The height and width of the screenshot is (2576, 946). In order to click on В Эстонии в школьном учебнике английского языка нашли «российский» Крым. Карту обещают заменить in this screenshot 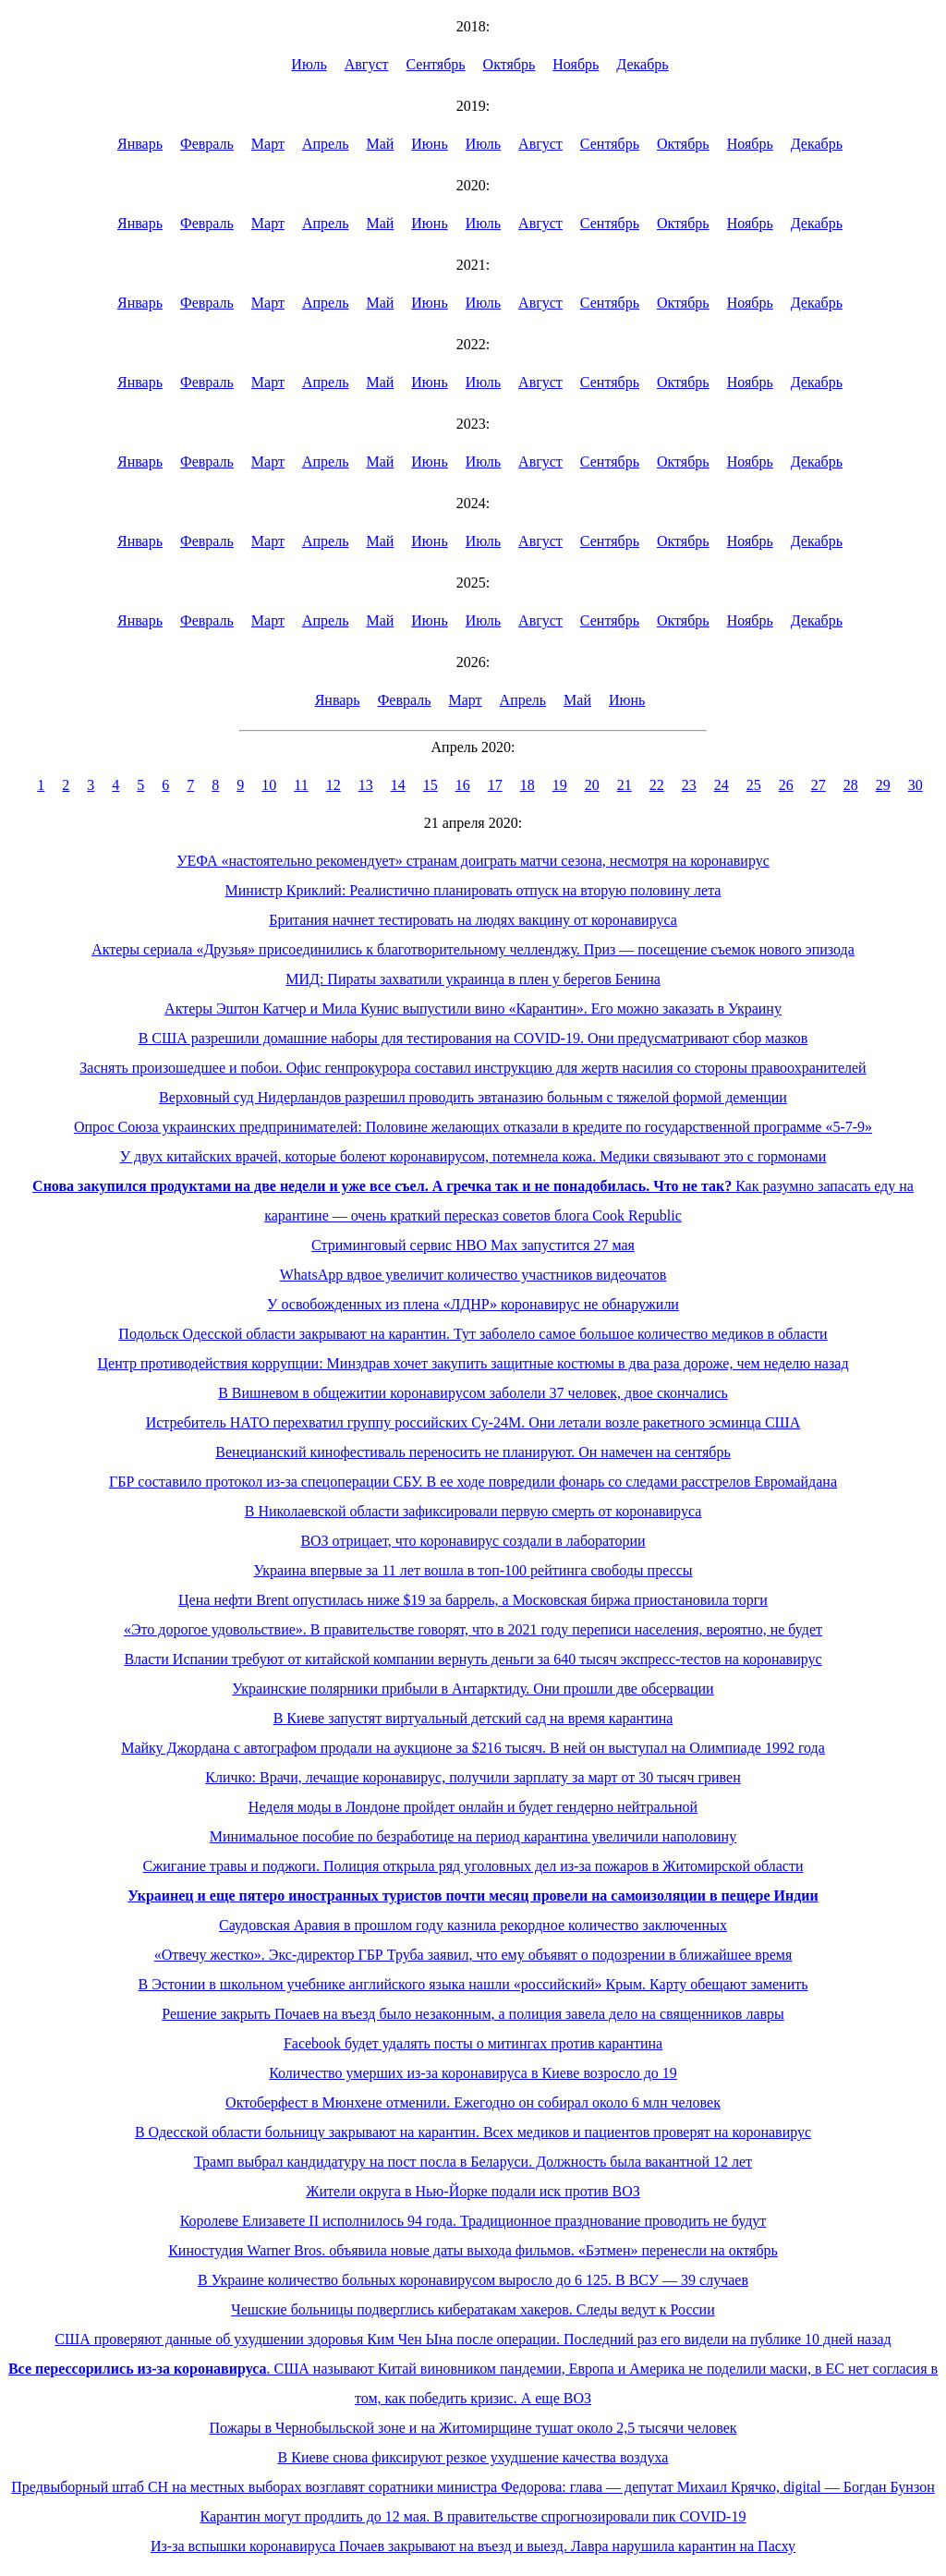, I will do `click(473, 1984)`.